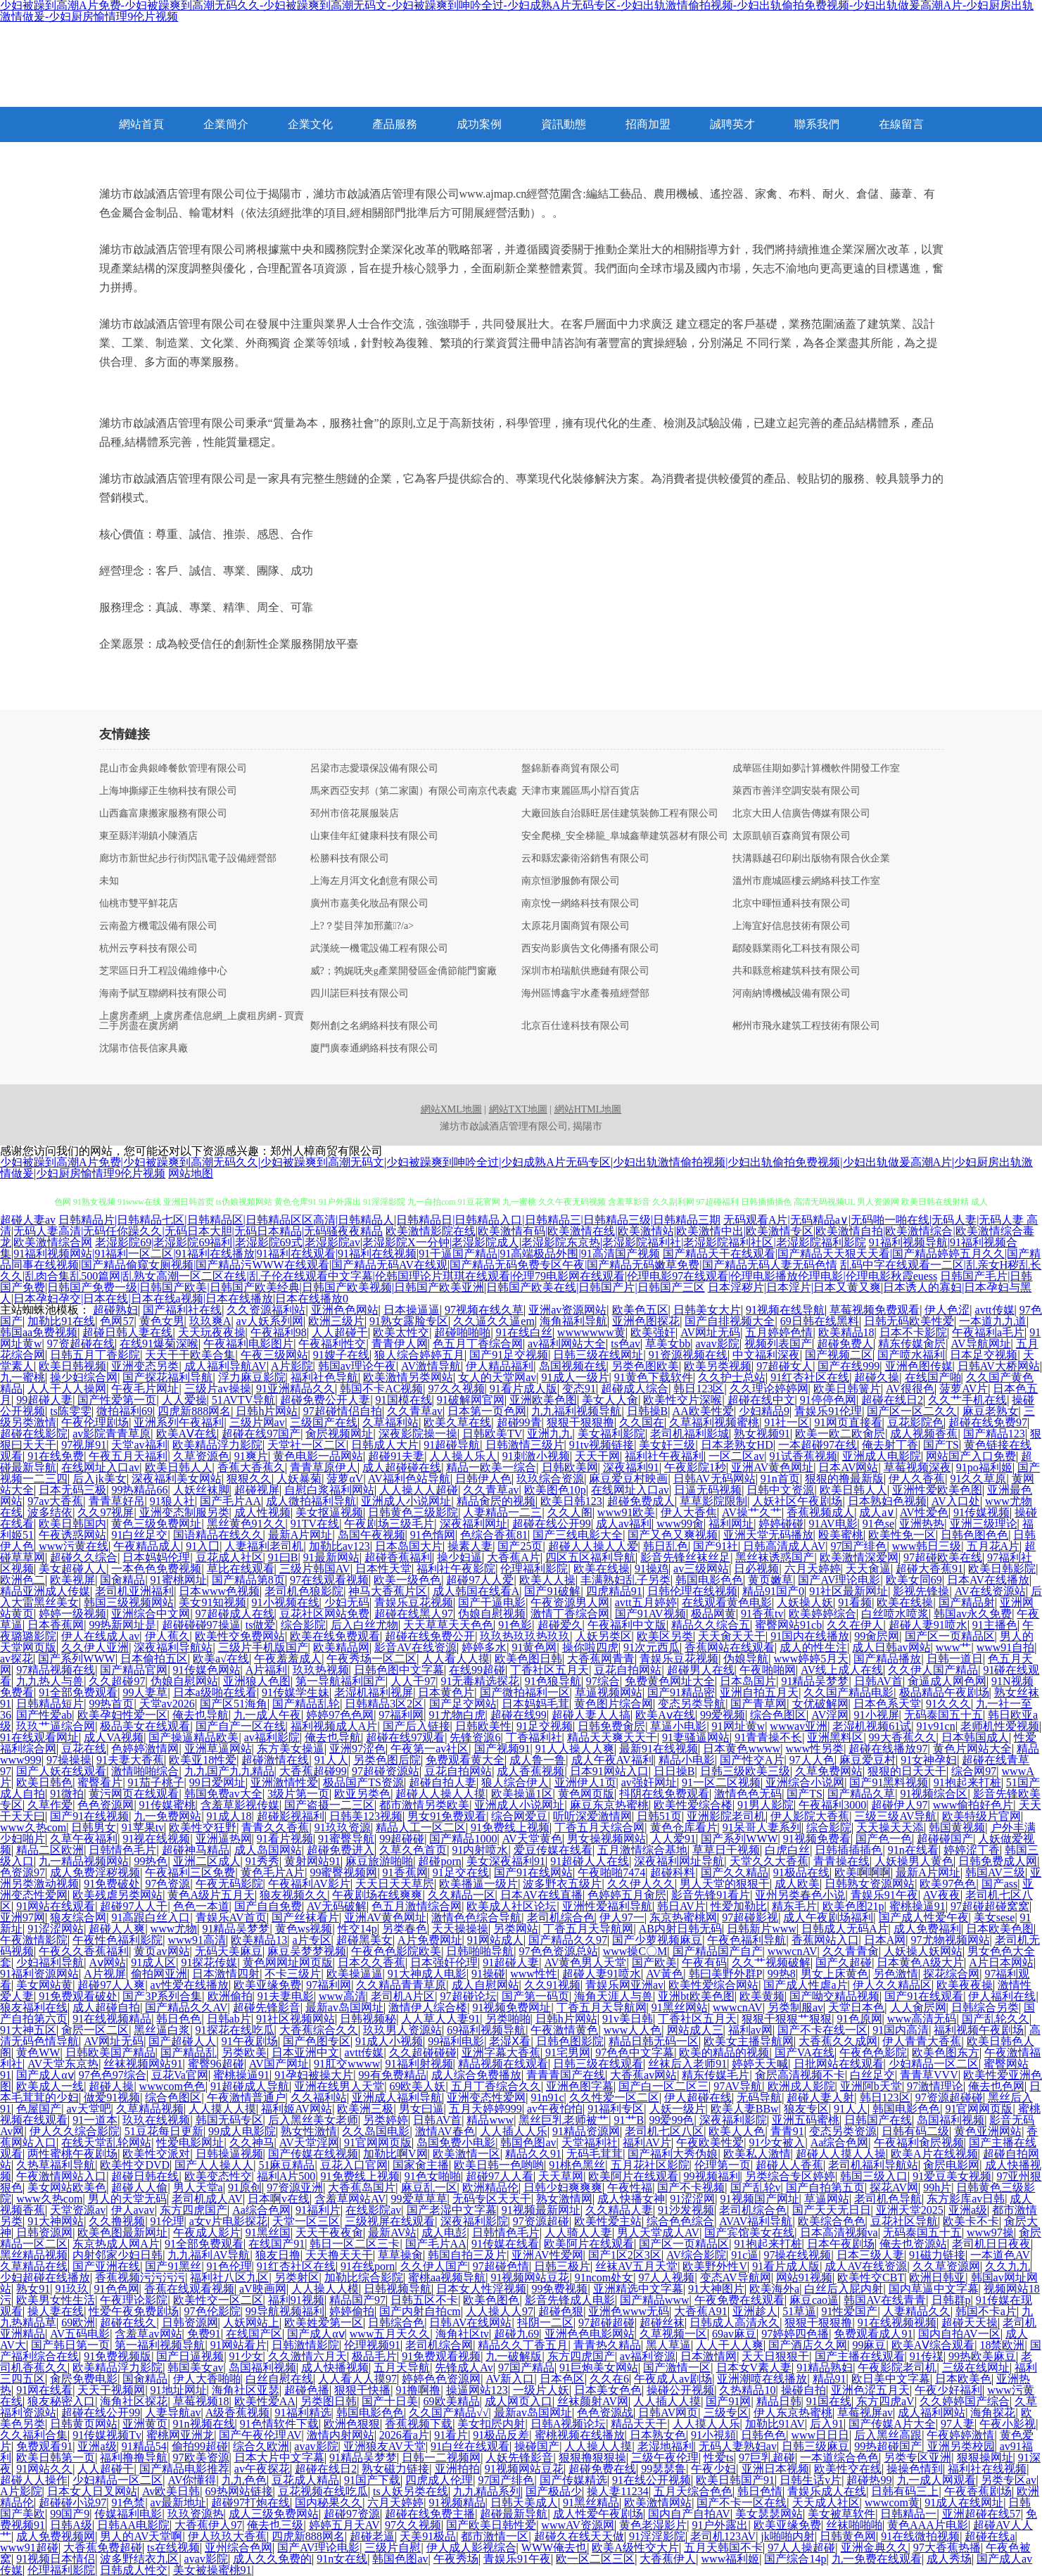 This screenshot has height=2576, width=1042. What do you see at coordinates (398, 1557) in the screenshot?
I see `超碰香蕉福利` at bounding box center [398, 1557].